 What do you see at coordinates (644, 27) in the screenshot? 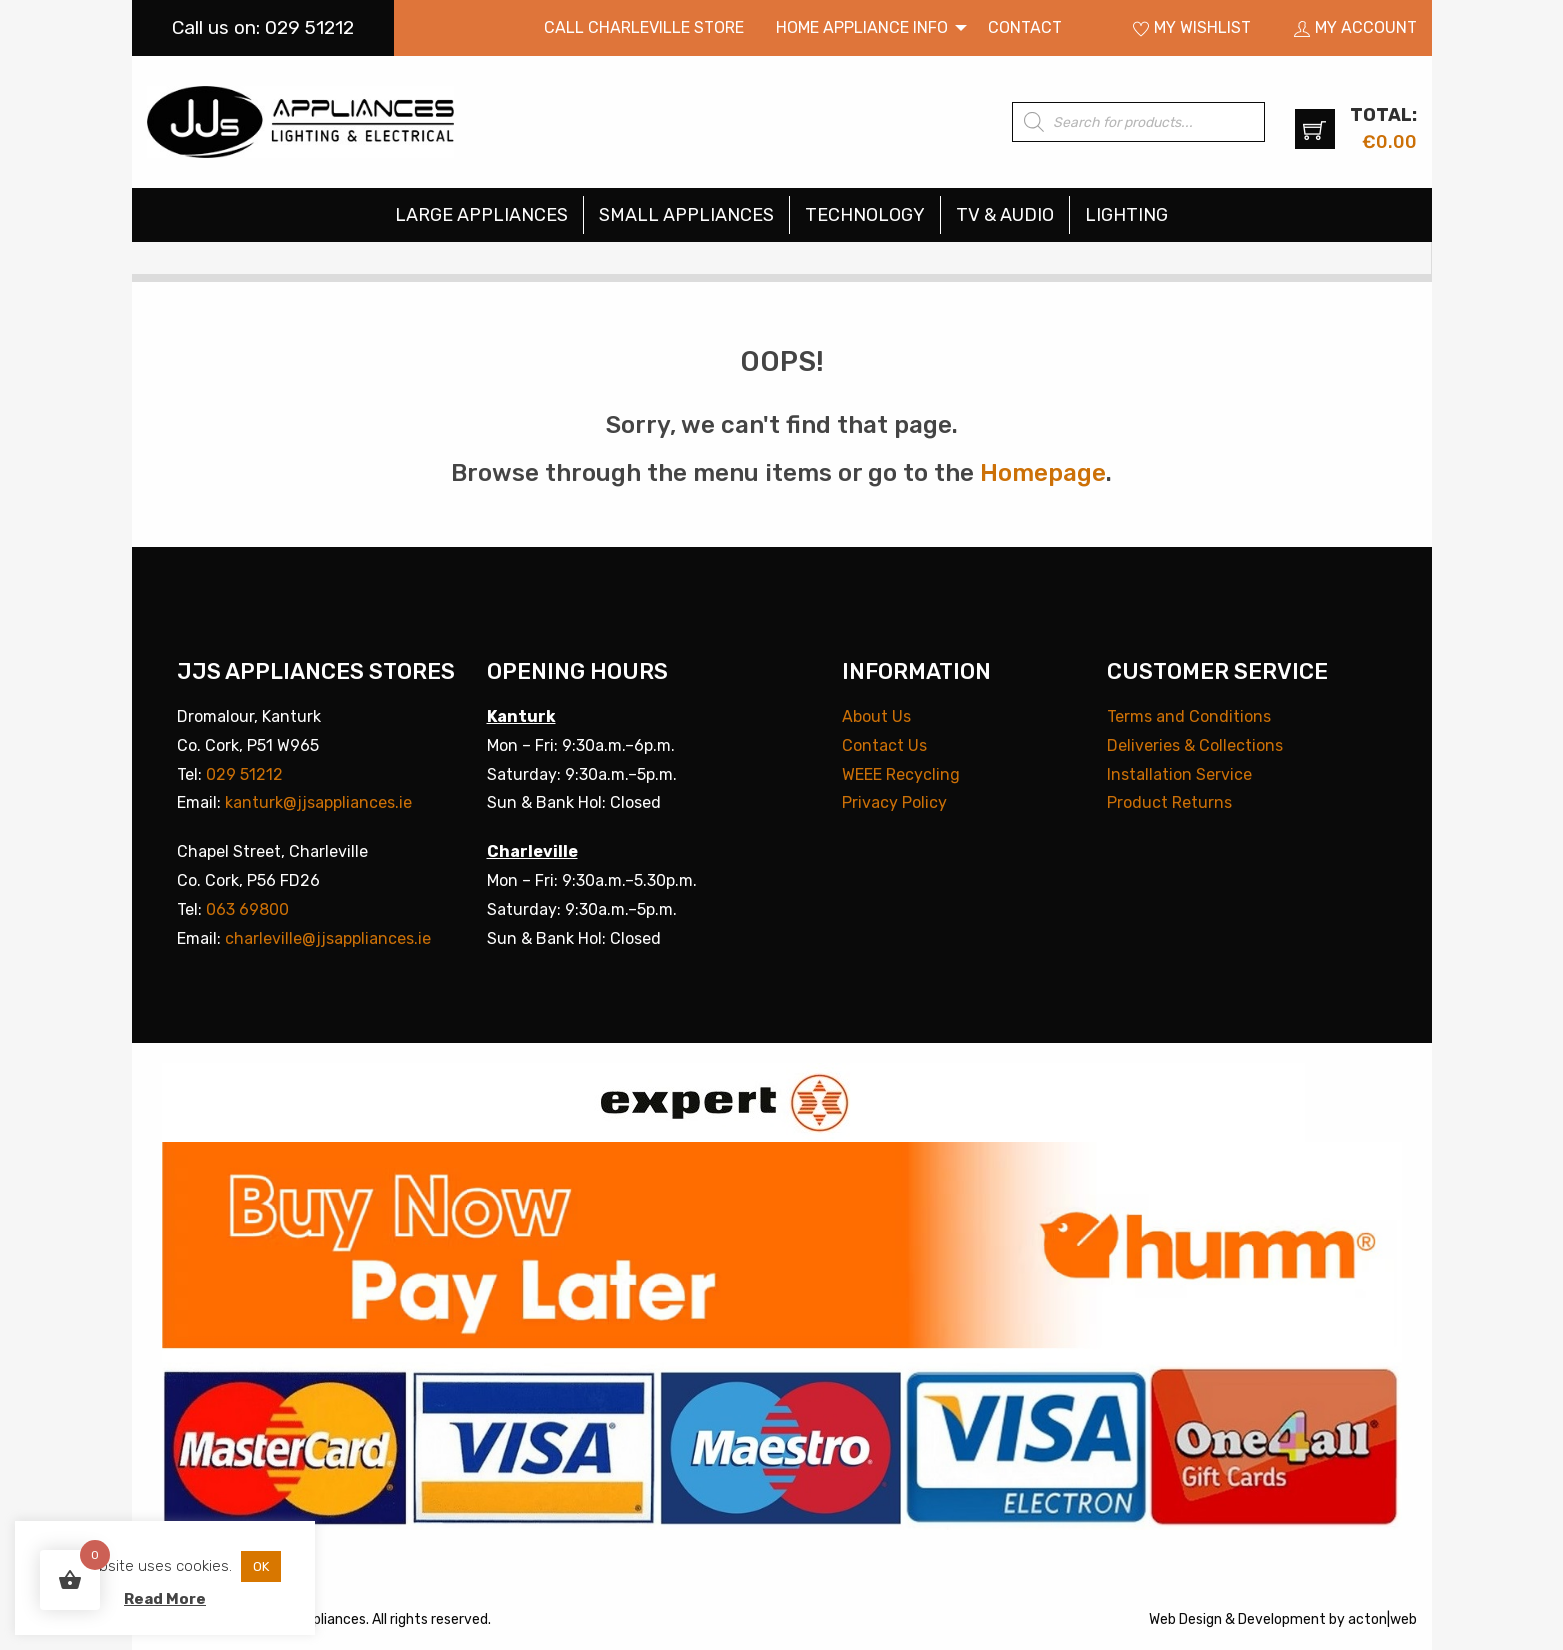
I see `Call Charleville Store` at bounding box center [644, 27].